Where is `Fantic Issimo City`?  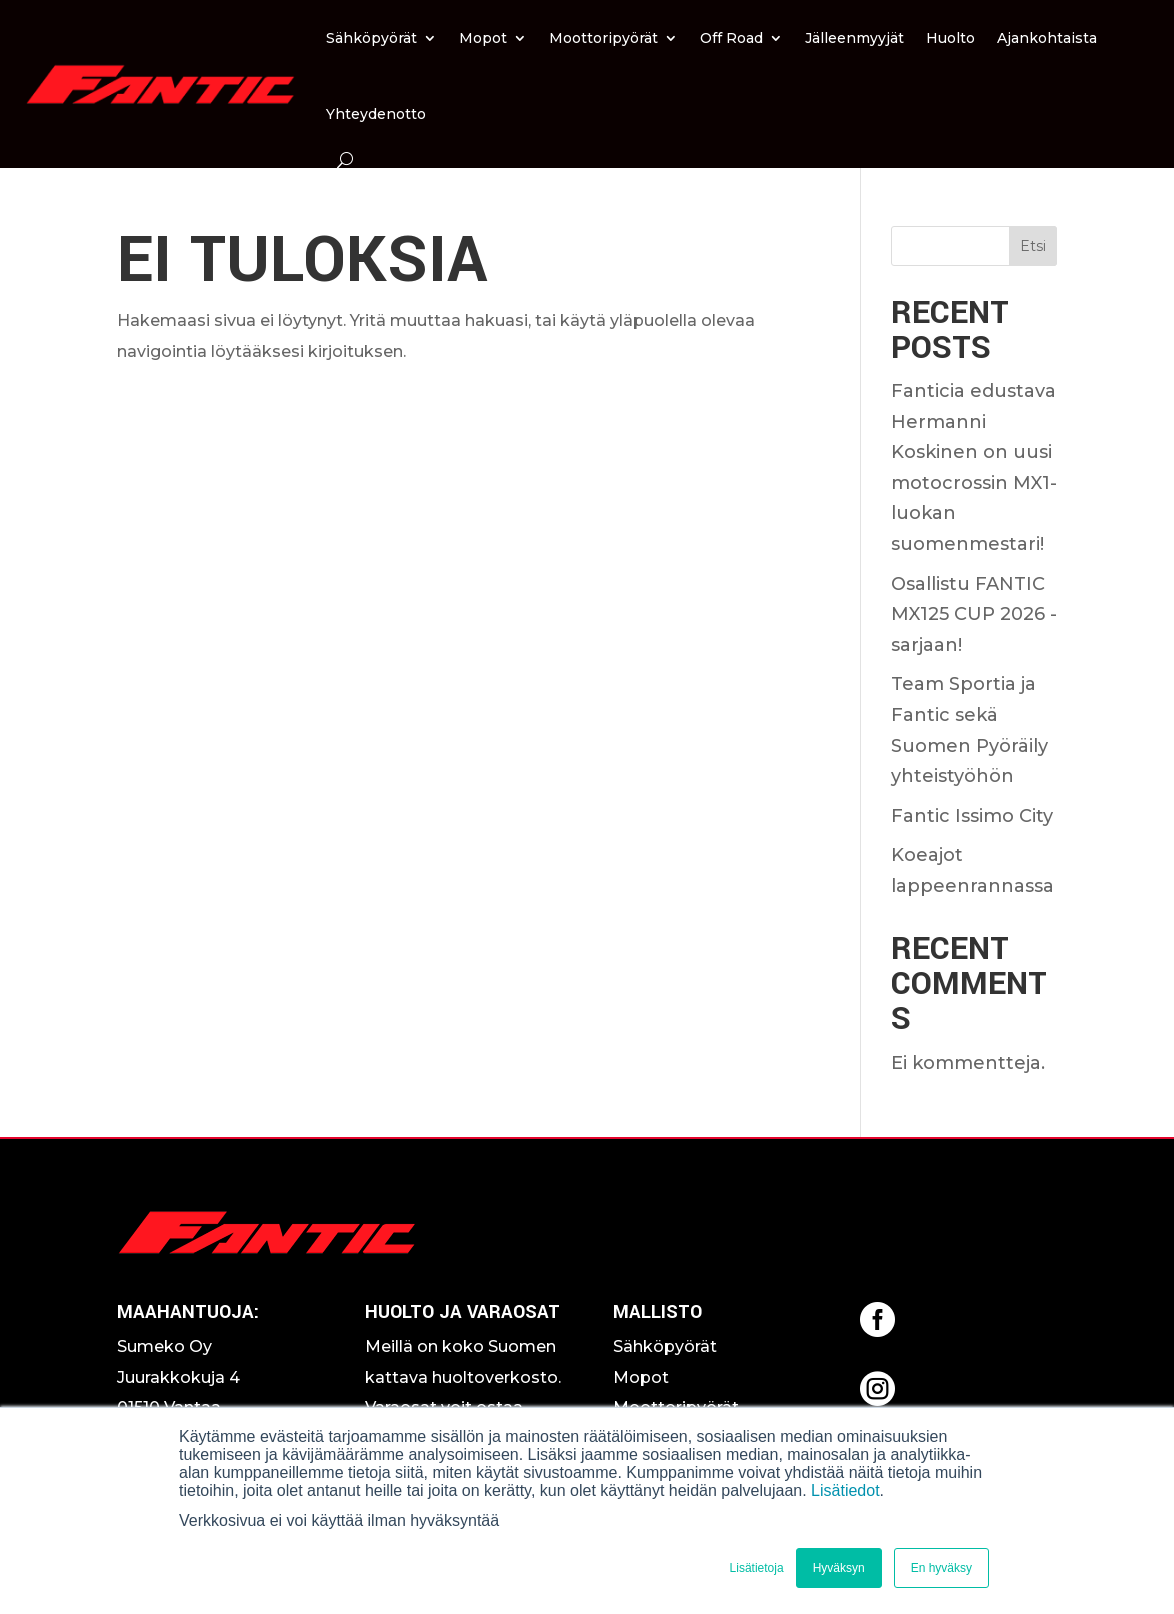
Fantic Issimo City is located at coordinates (972, 816).